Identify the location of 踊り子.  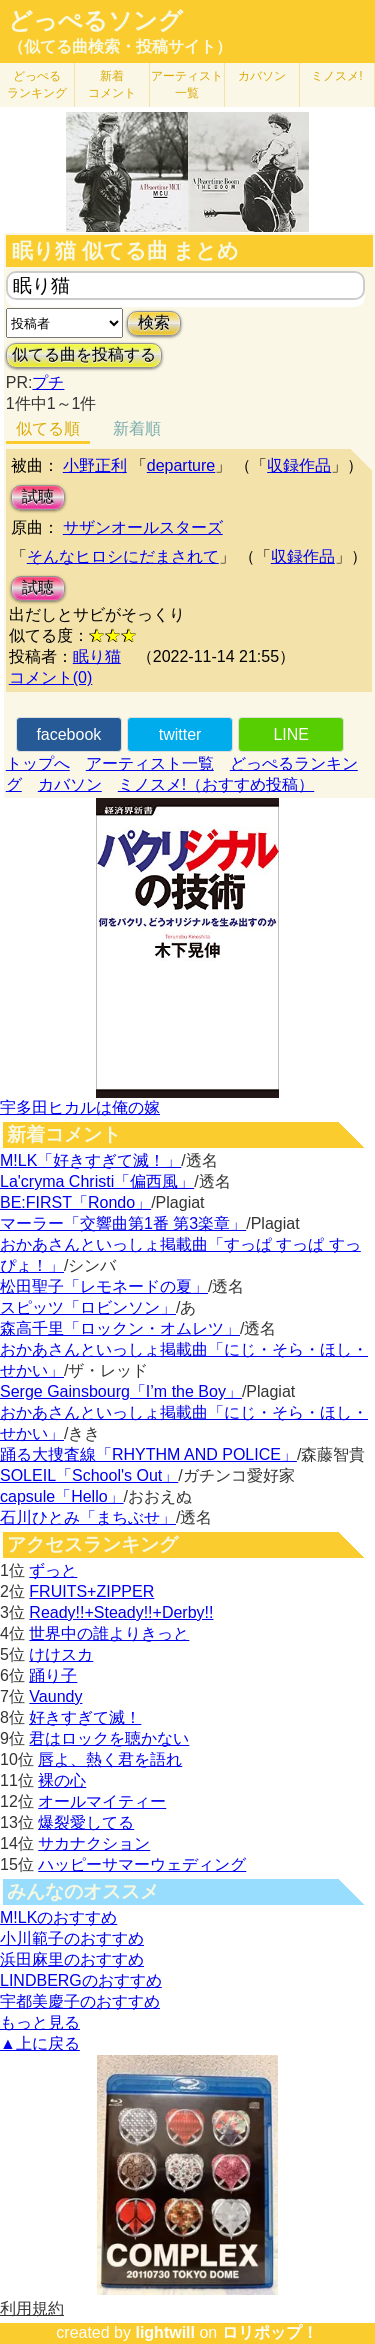
(53, 1675).